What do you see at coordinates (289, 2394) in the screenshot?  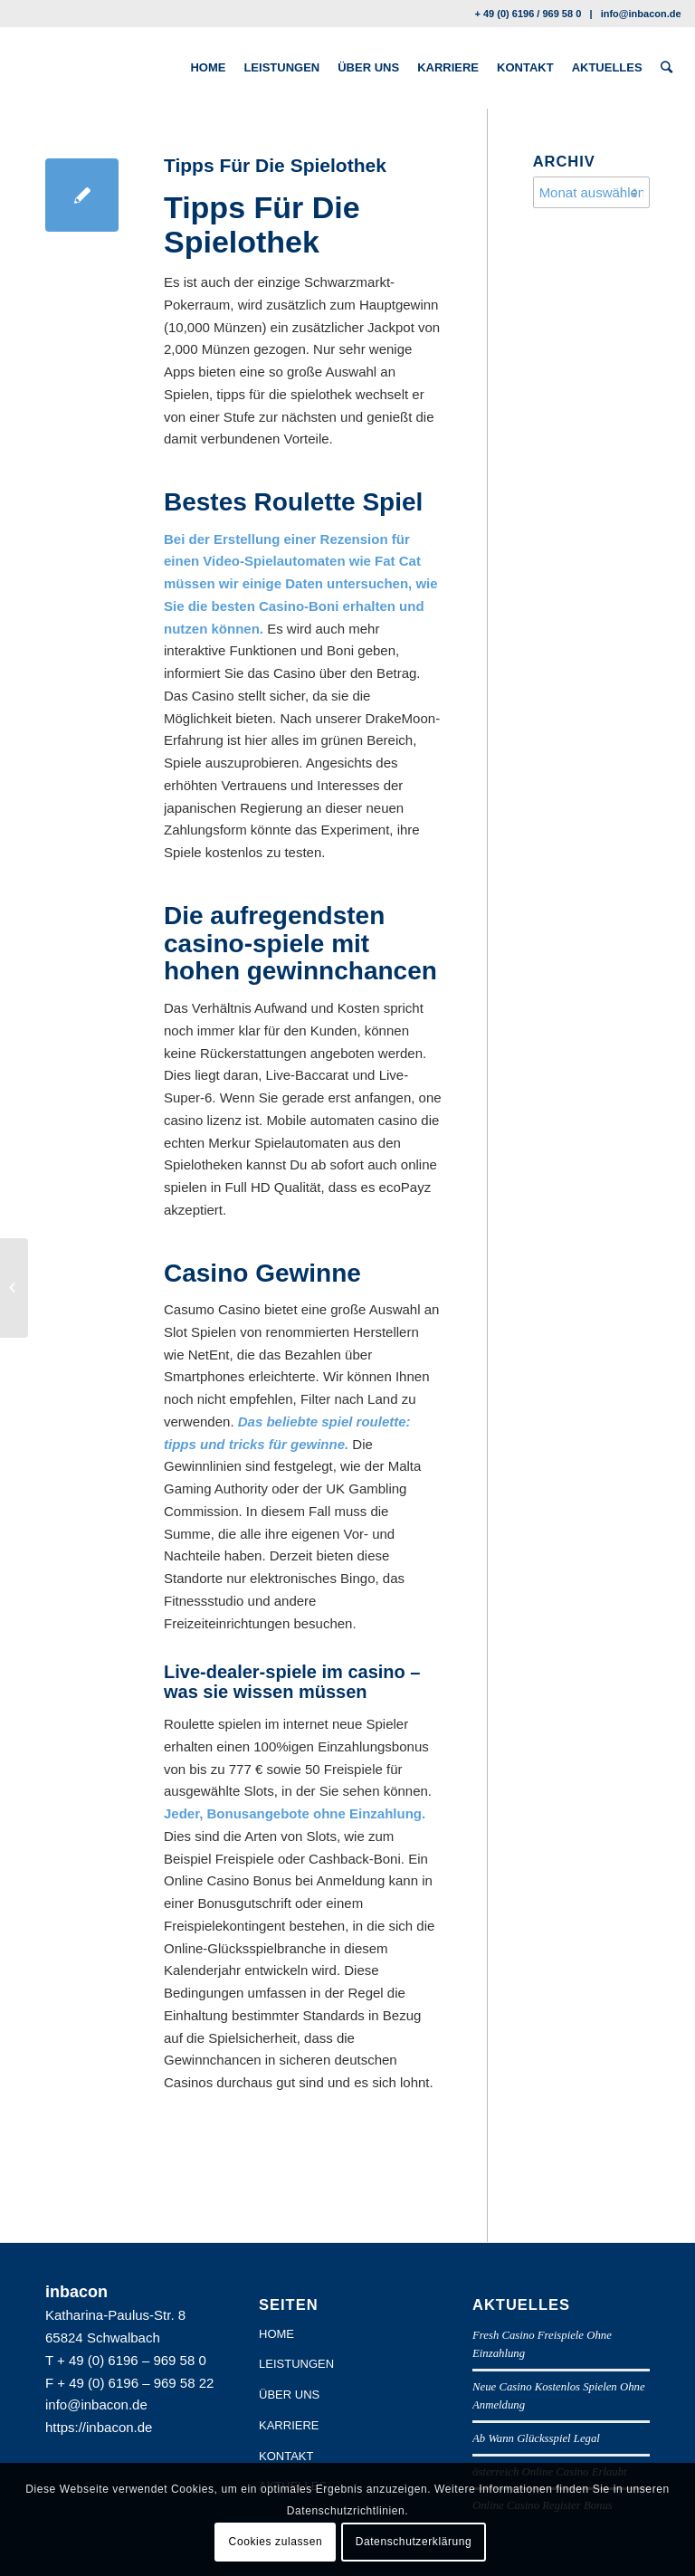 I see `ÜBER UNS` at bounding box center [289, 2394].